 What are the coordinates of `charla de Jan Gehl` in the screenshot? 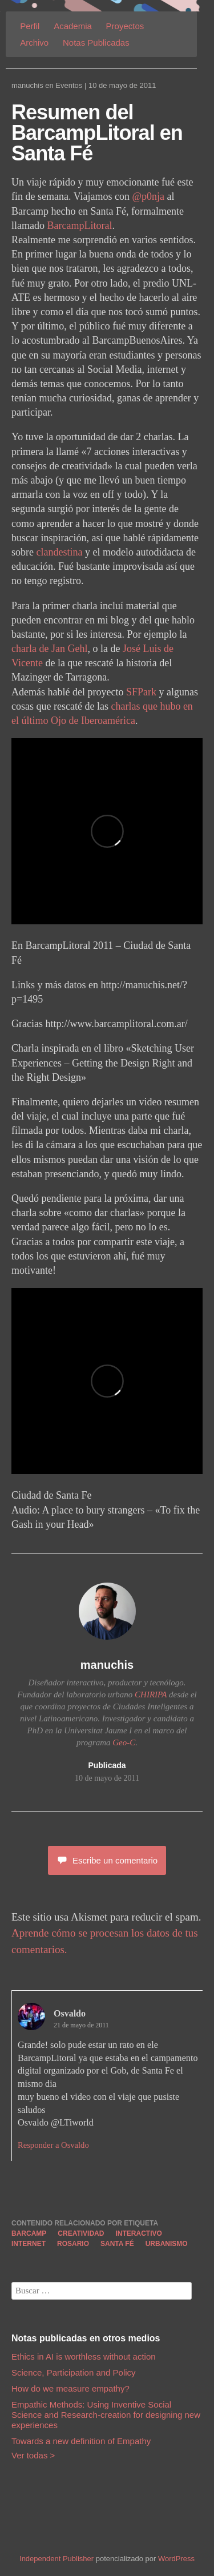 It's located at (49, 648).